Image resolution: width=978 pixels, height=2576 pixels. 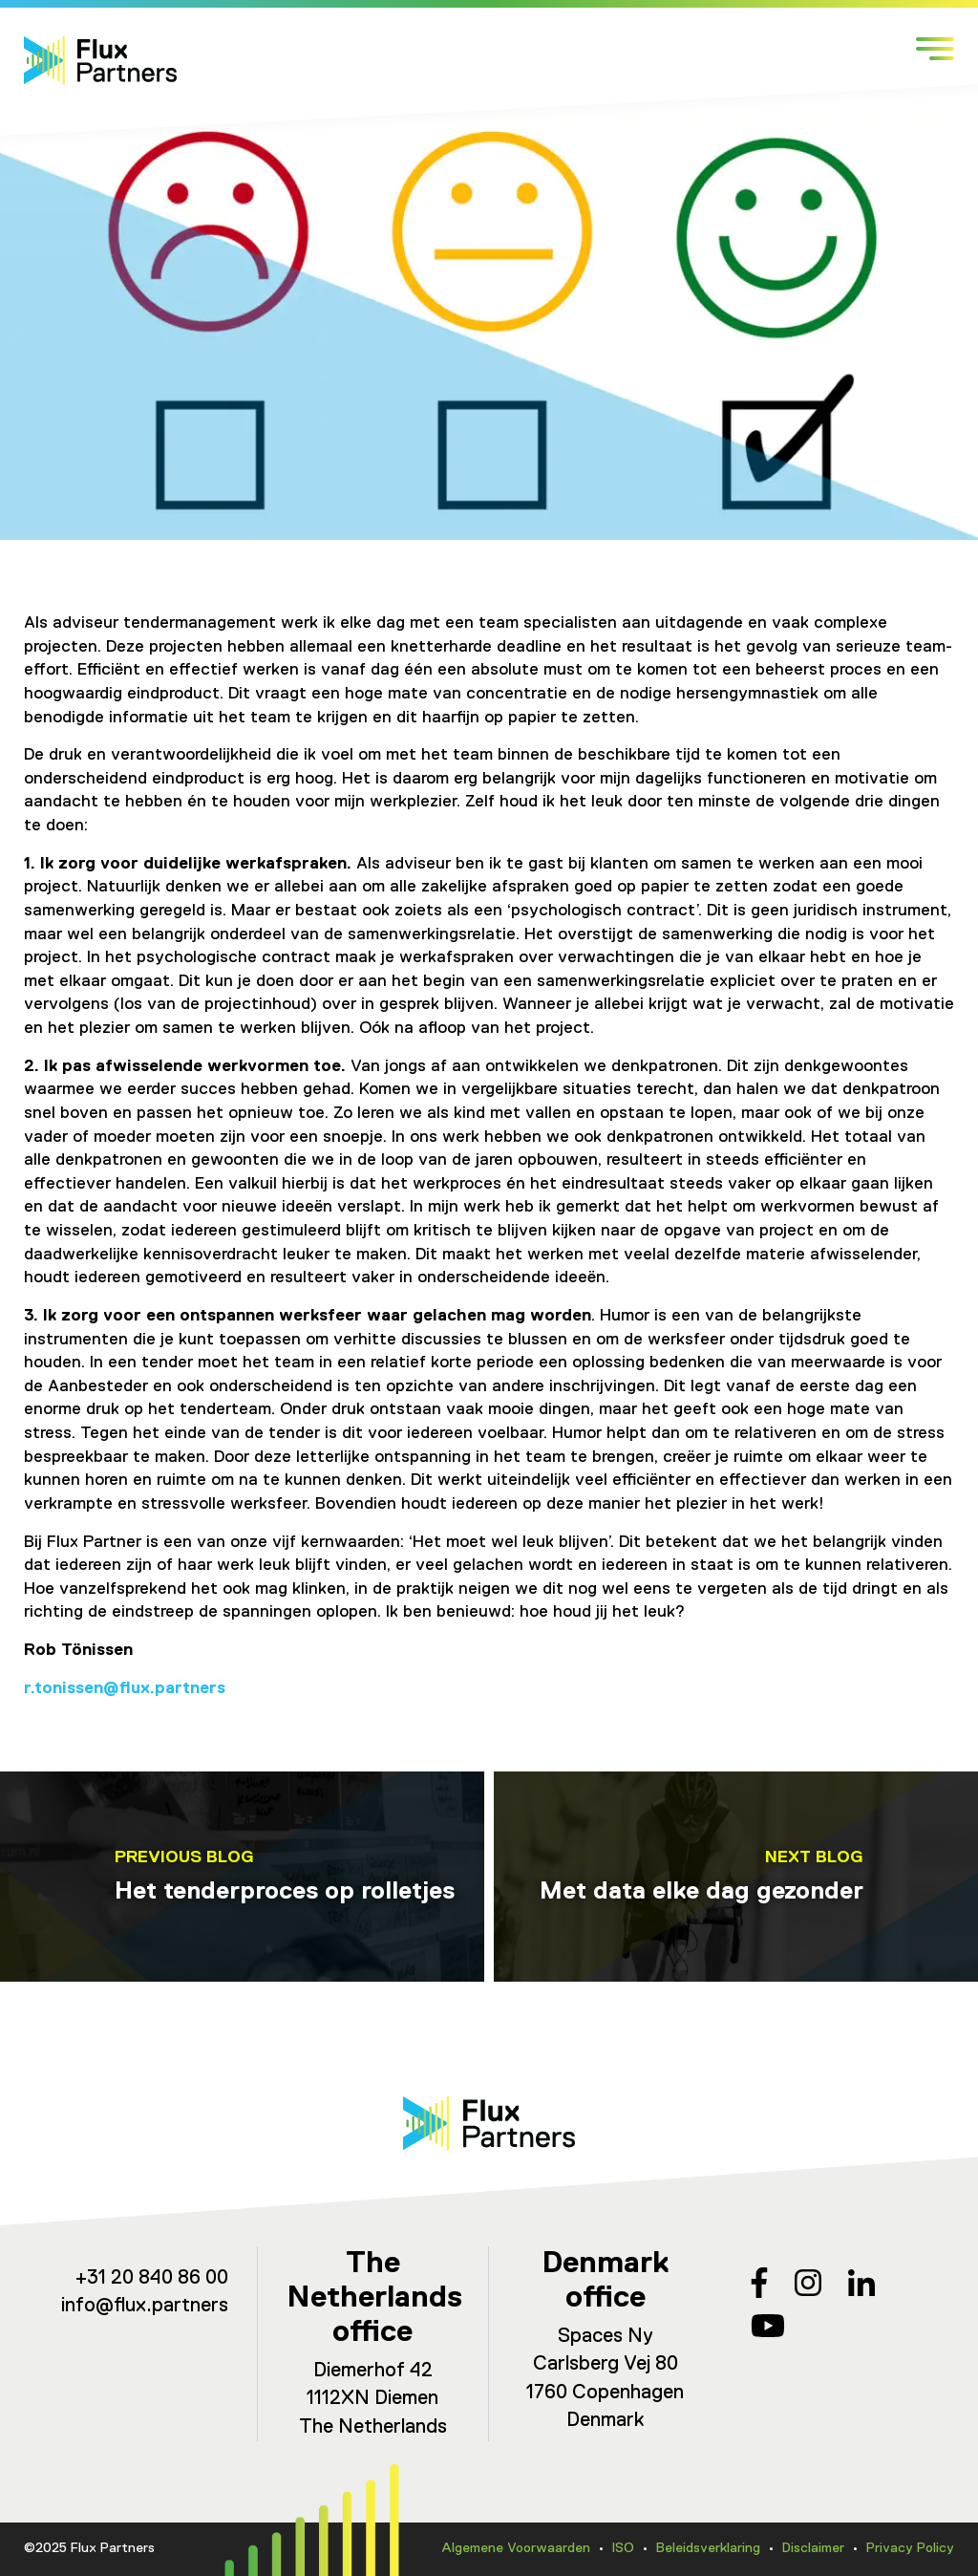 I want to click on ISO, so click(x=623, y=2548).